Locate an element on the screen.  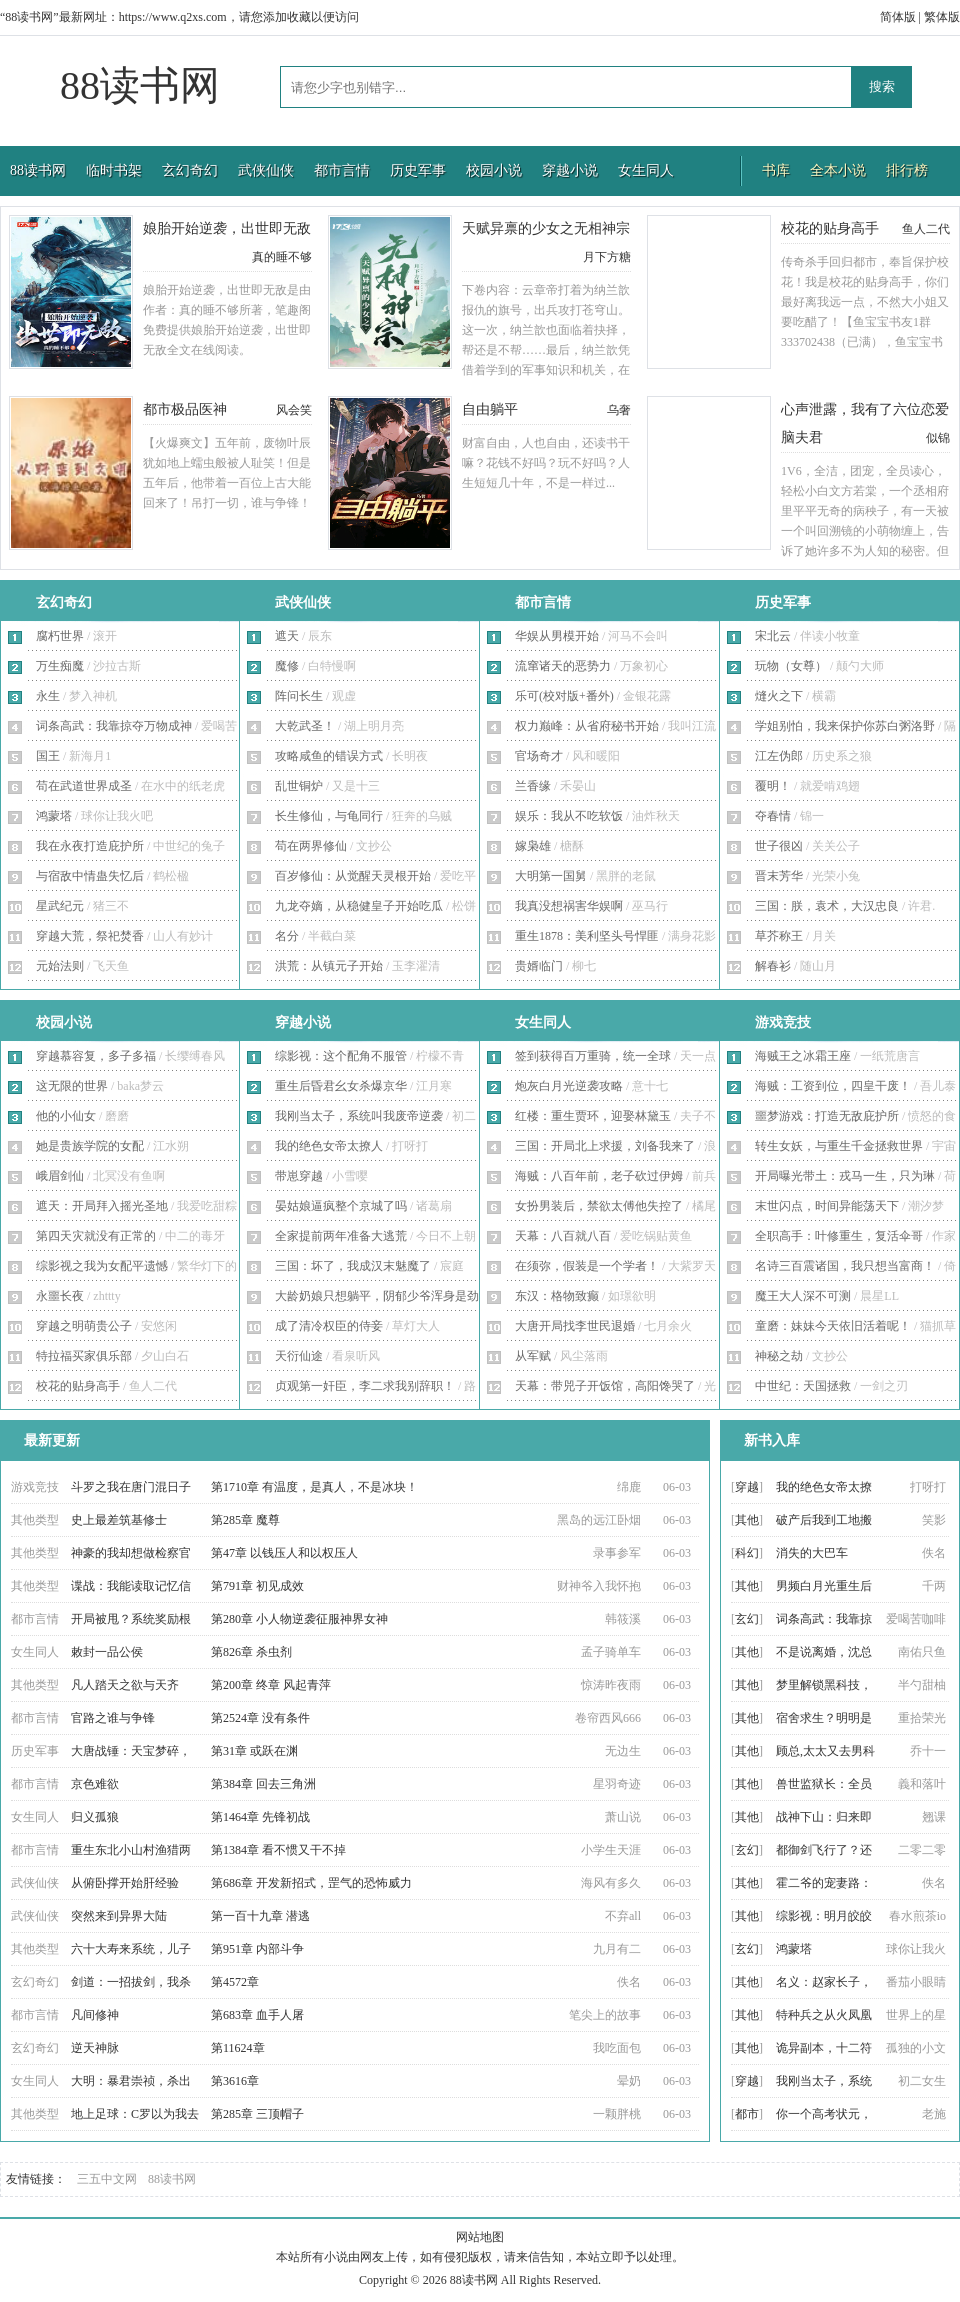
第200章 终章 风起青萍 is located at coordinates (271, 1685).